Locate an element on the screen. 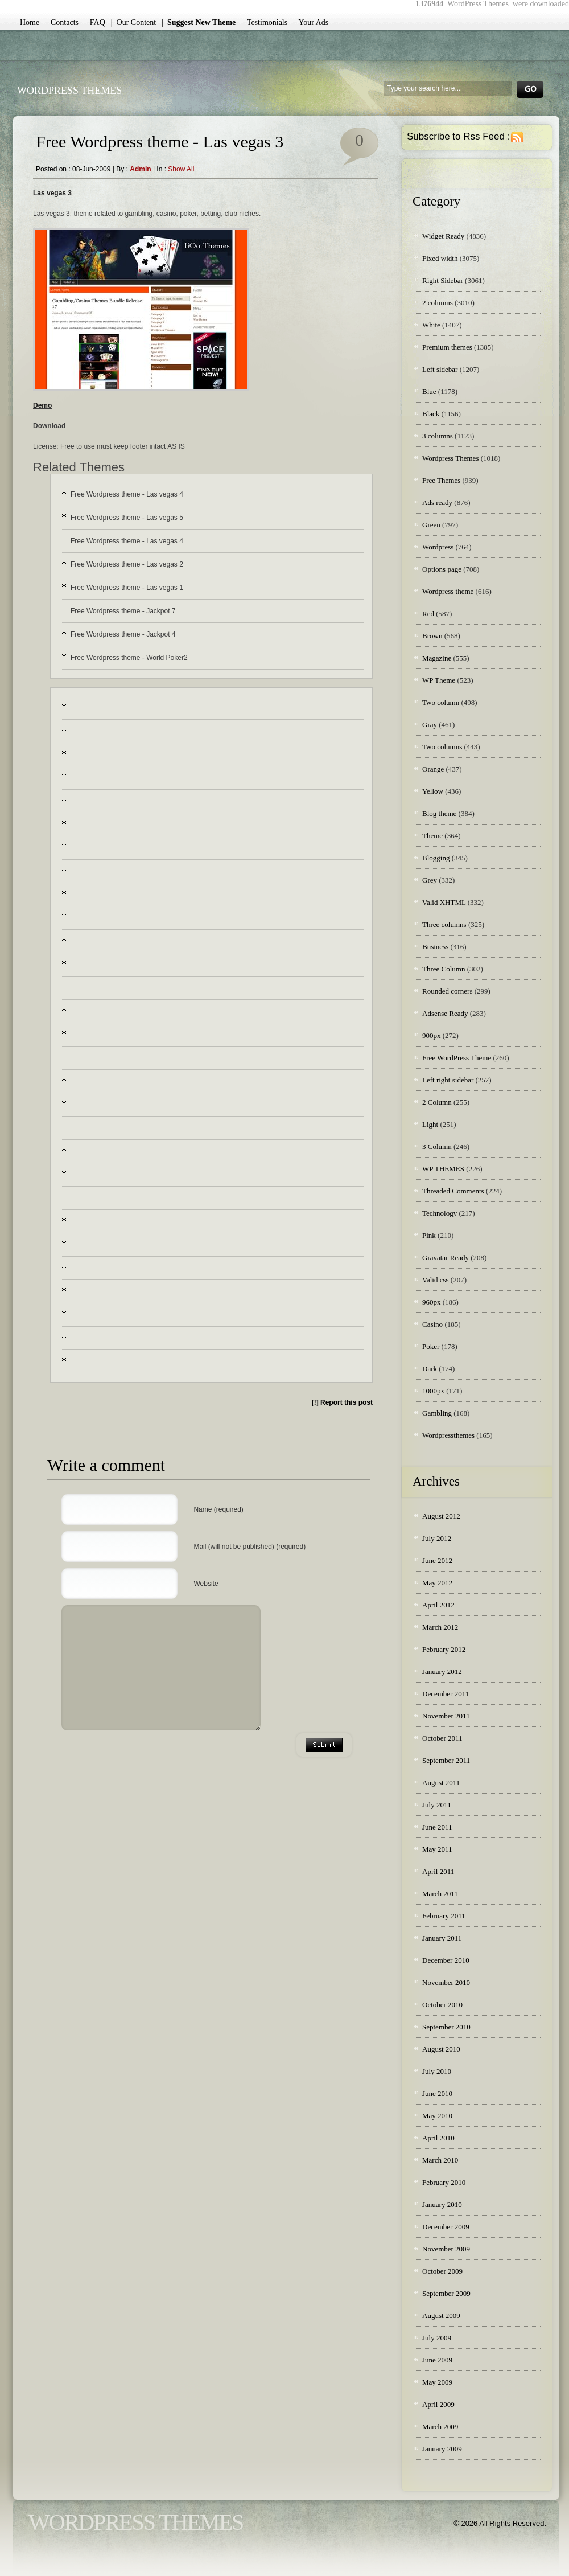 This screenshot has height=2576, width=569. Ads ready is located at coordinates (437, 502).